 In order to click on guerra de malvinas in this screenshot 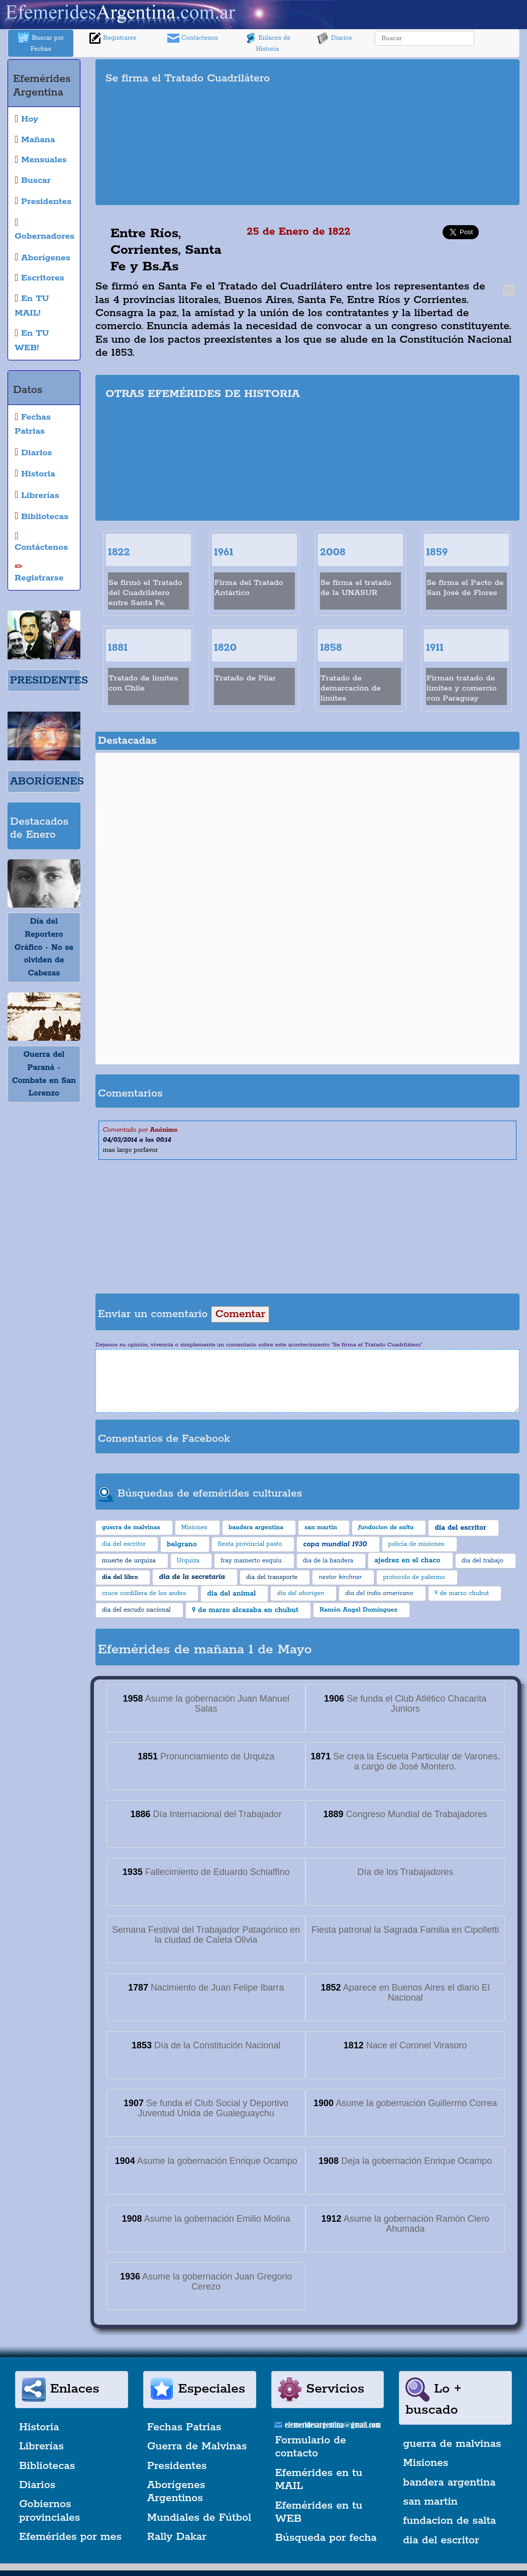, I will do `click(452, 2444)`.